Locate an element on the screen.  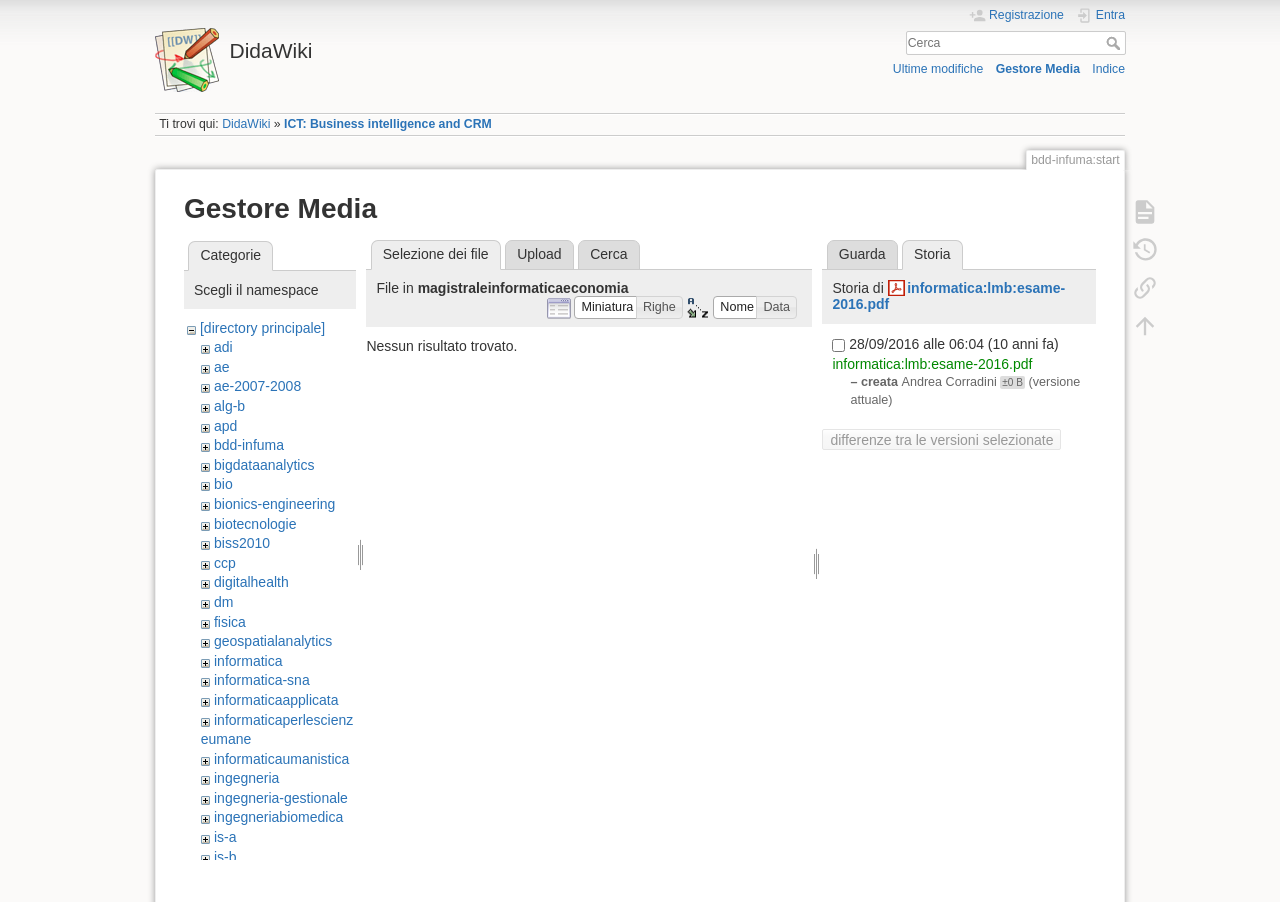
Indice is located at coordinates (1108, 69).